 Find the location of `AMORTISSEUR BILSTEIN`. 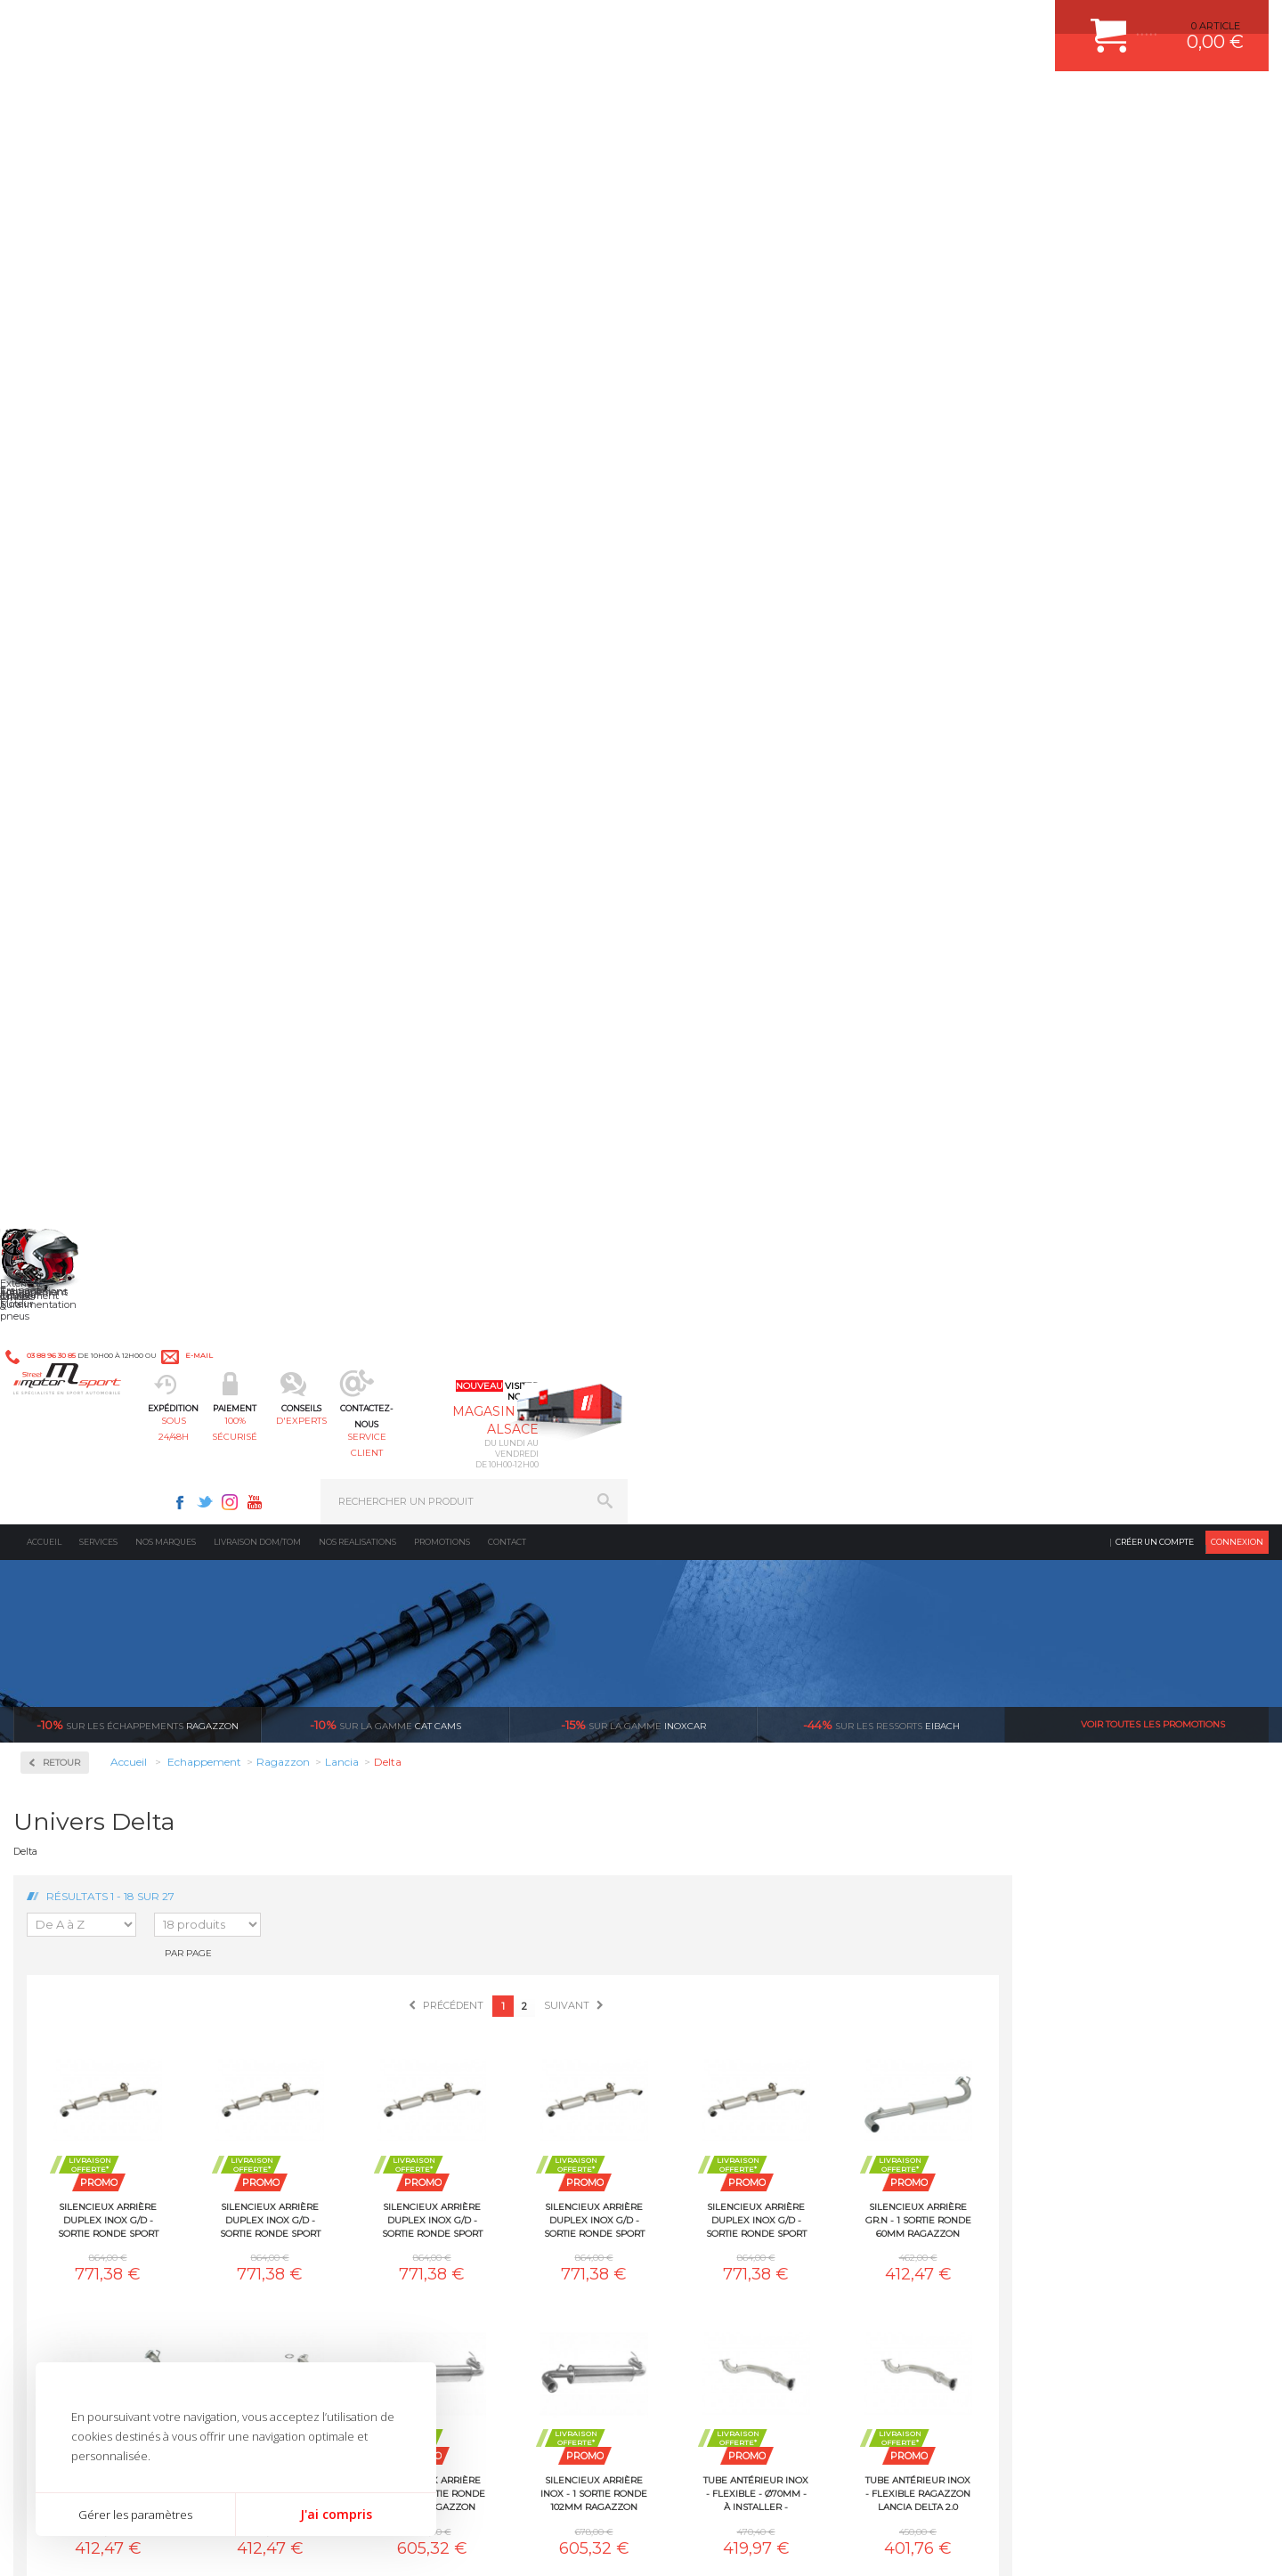

AMORTISSEUR BILSTEIN is located at coordinates (732, 1943).